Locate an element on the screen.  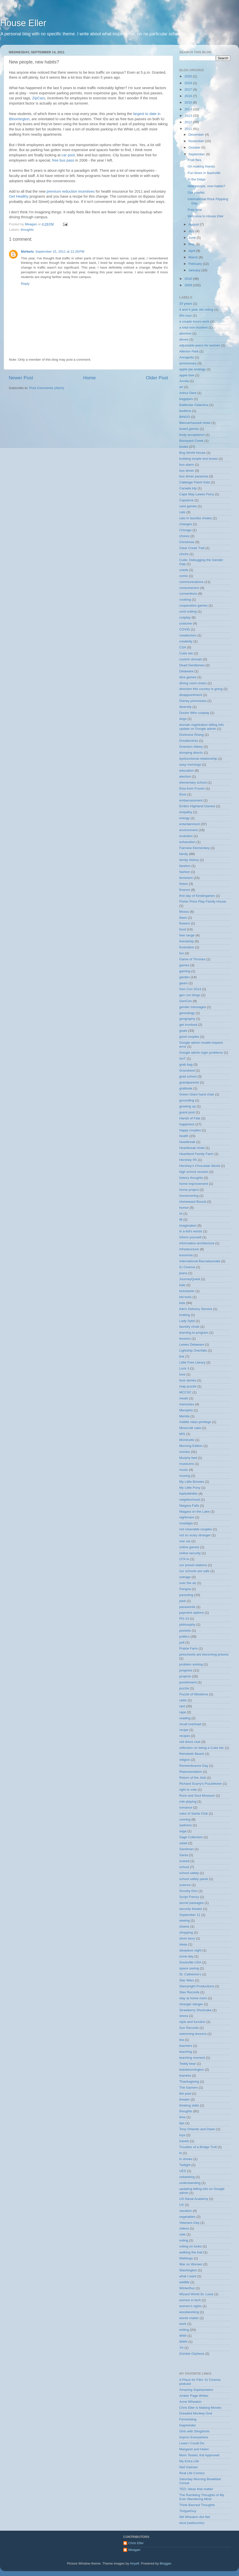
Santa is located at coordinates (183, 1855).